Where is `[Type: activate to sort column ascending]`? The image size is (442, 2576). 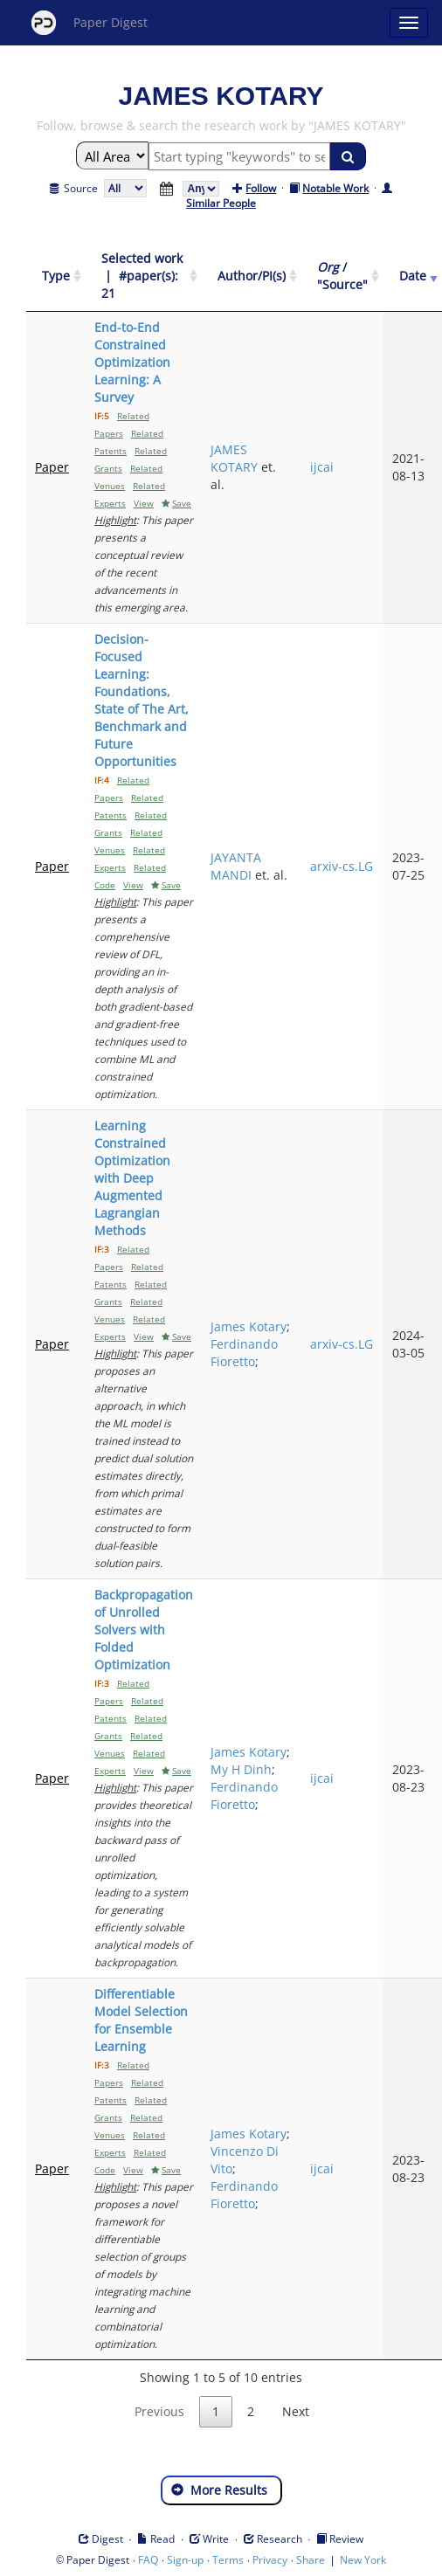
[Type: activate to sort column ascending] is located at coordinates (56, 276).